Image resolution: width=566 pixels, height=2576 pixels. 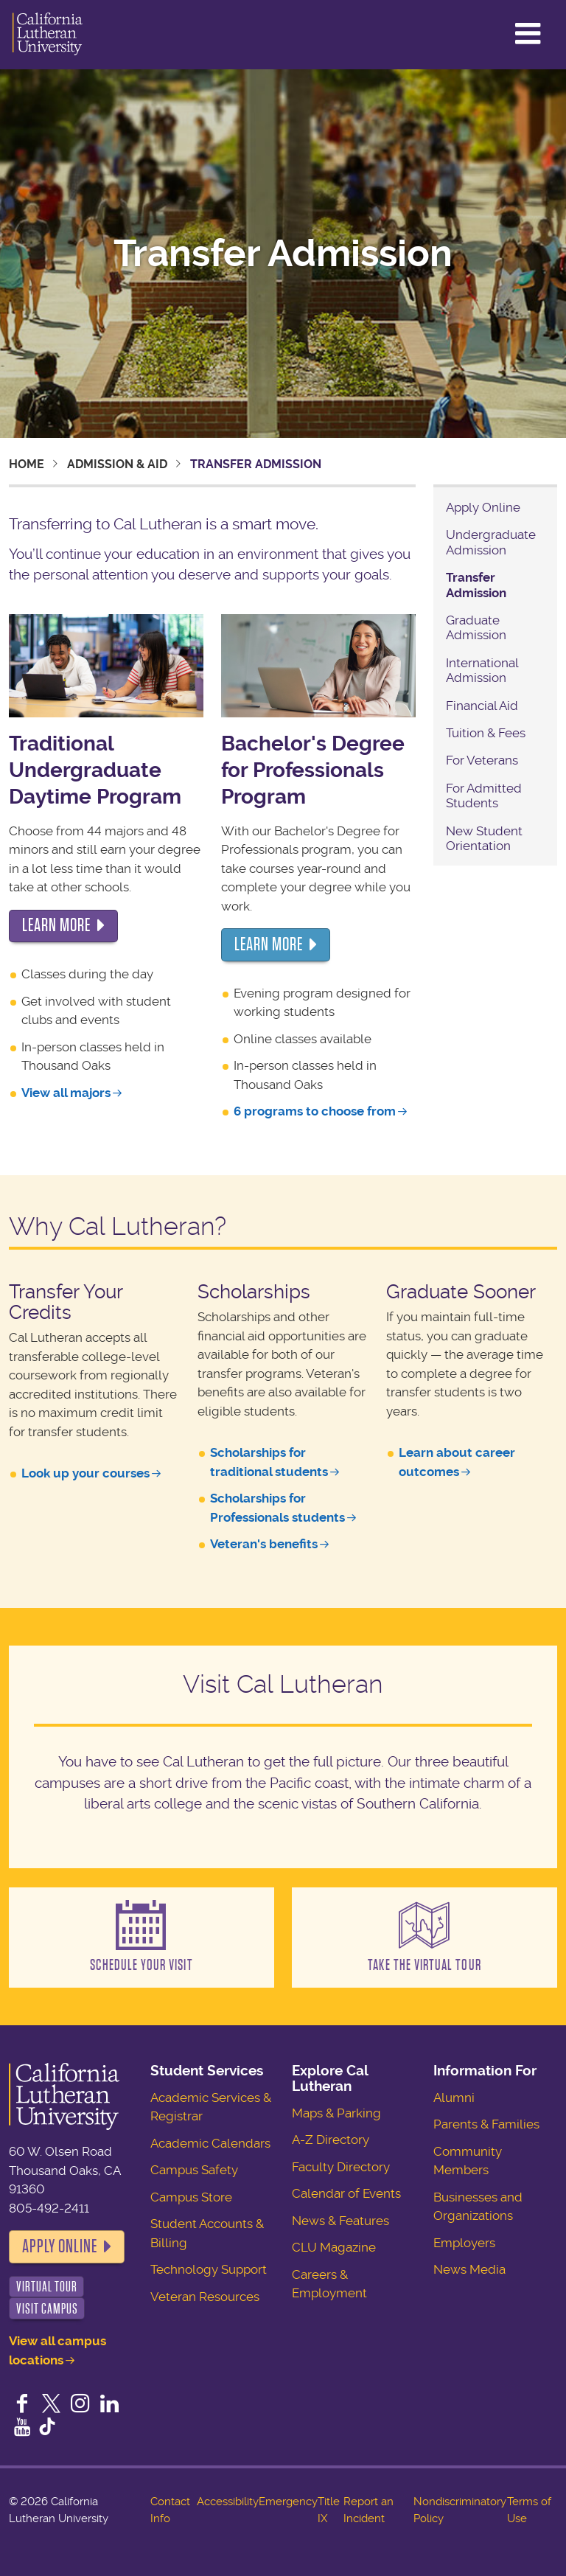 I want to click on International Admission, so click(x=482, y=670).